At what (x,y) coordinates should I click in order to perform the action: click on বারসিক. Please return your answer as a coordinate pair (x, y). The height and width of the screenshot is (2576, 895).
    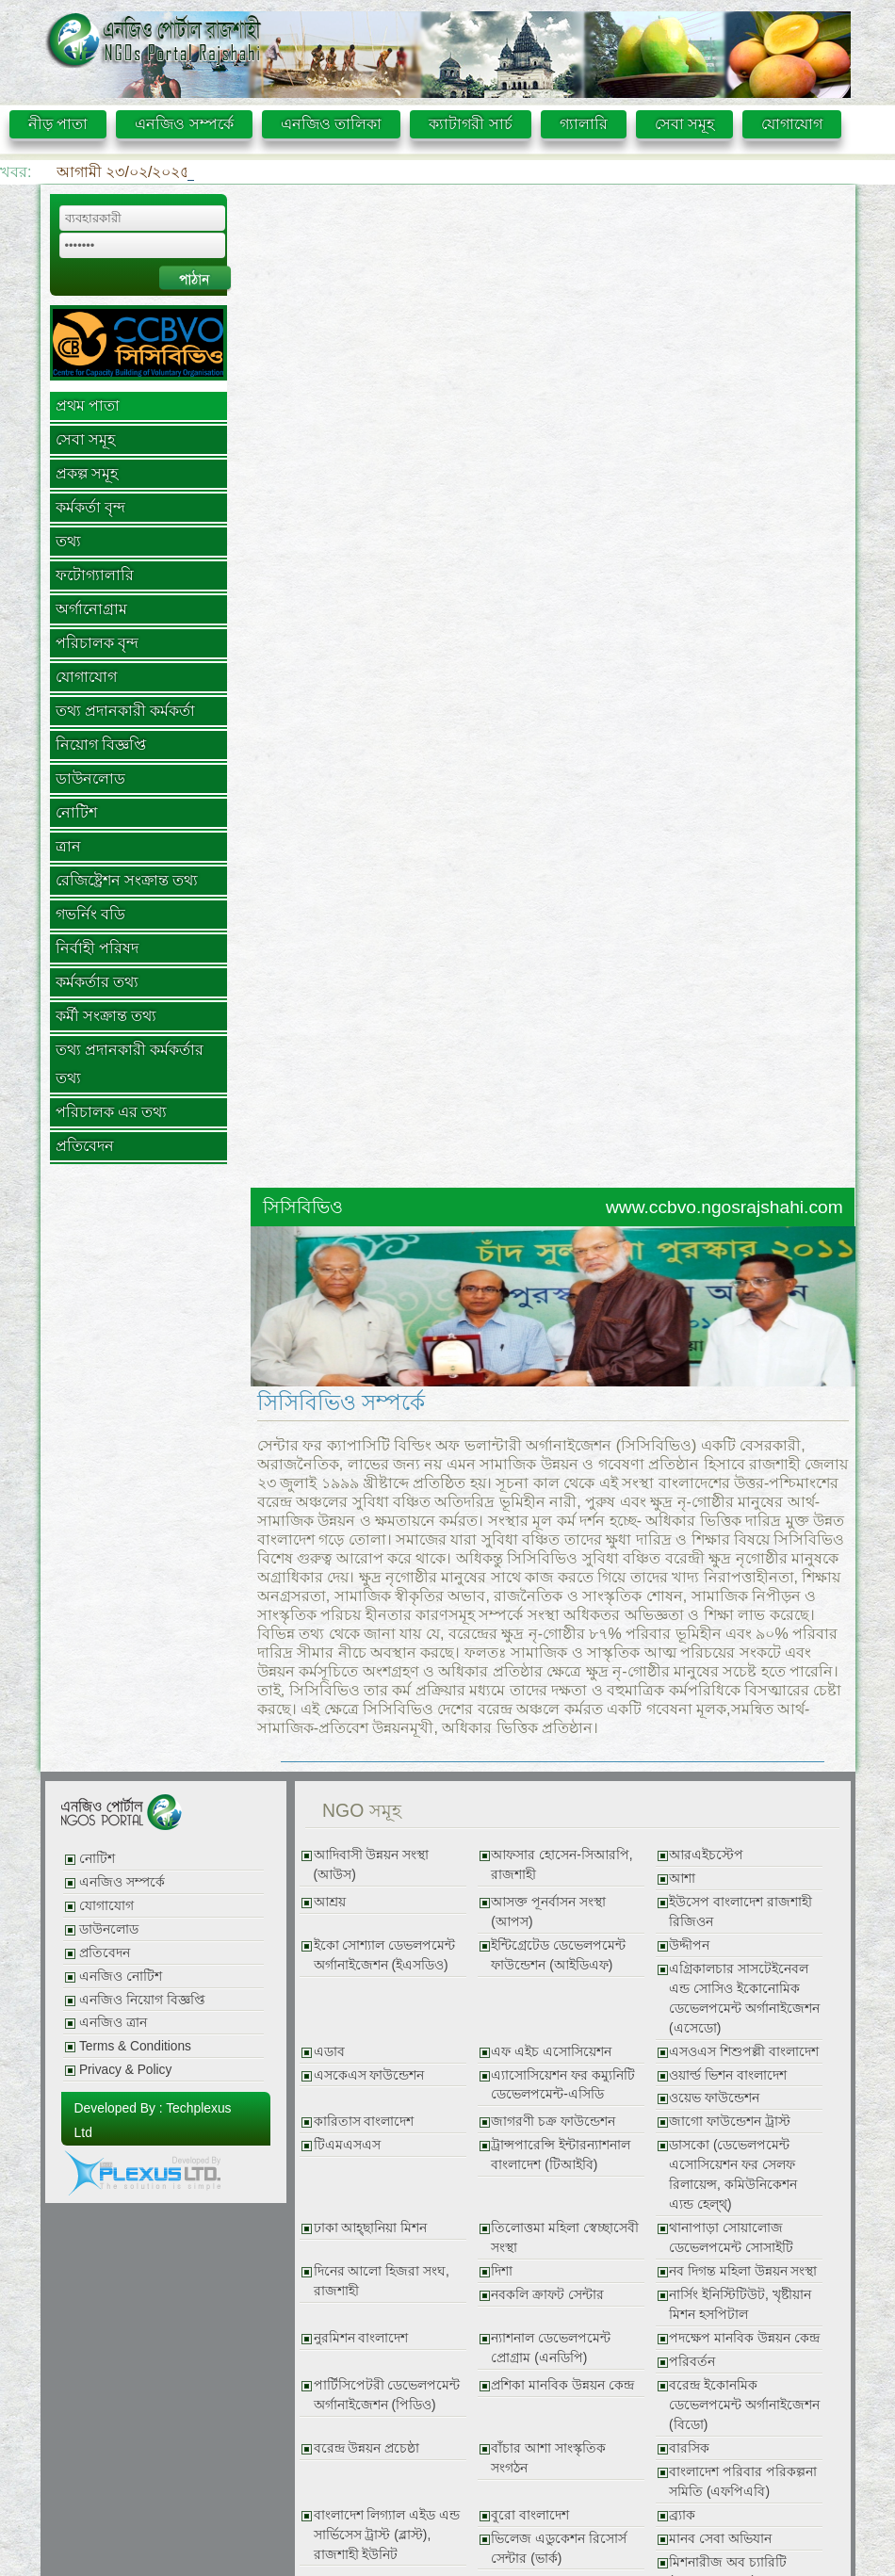
    Looking at the image, I should click on (689, 2448).